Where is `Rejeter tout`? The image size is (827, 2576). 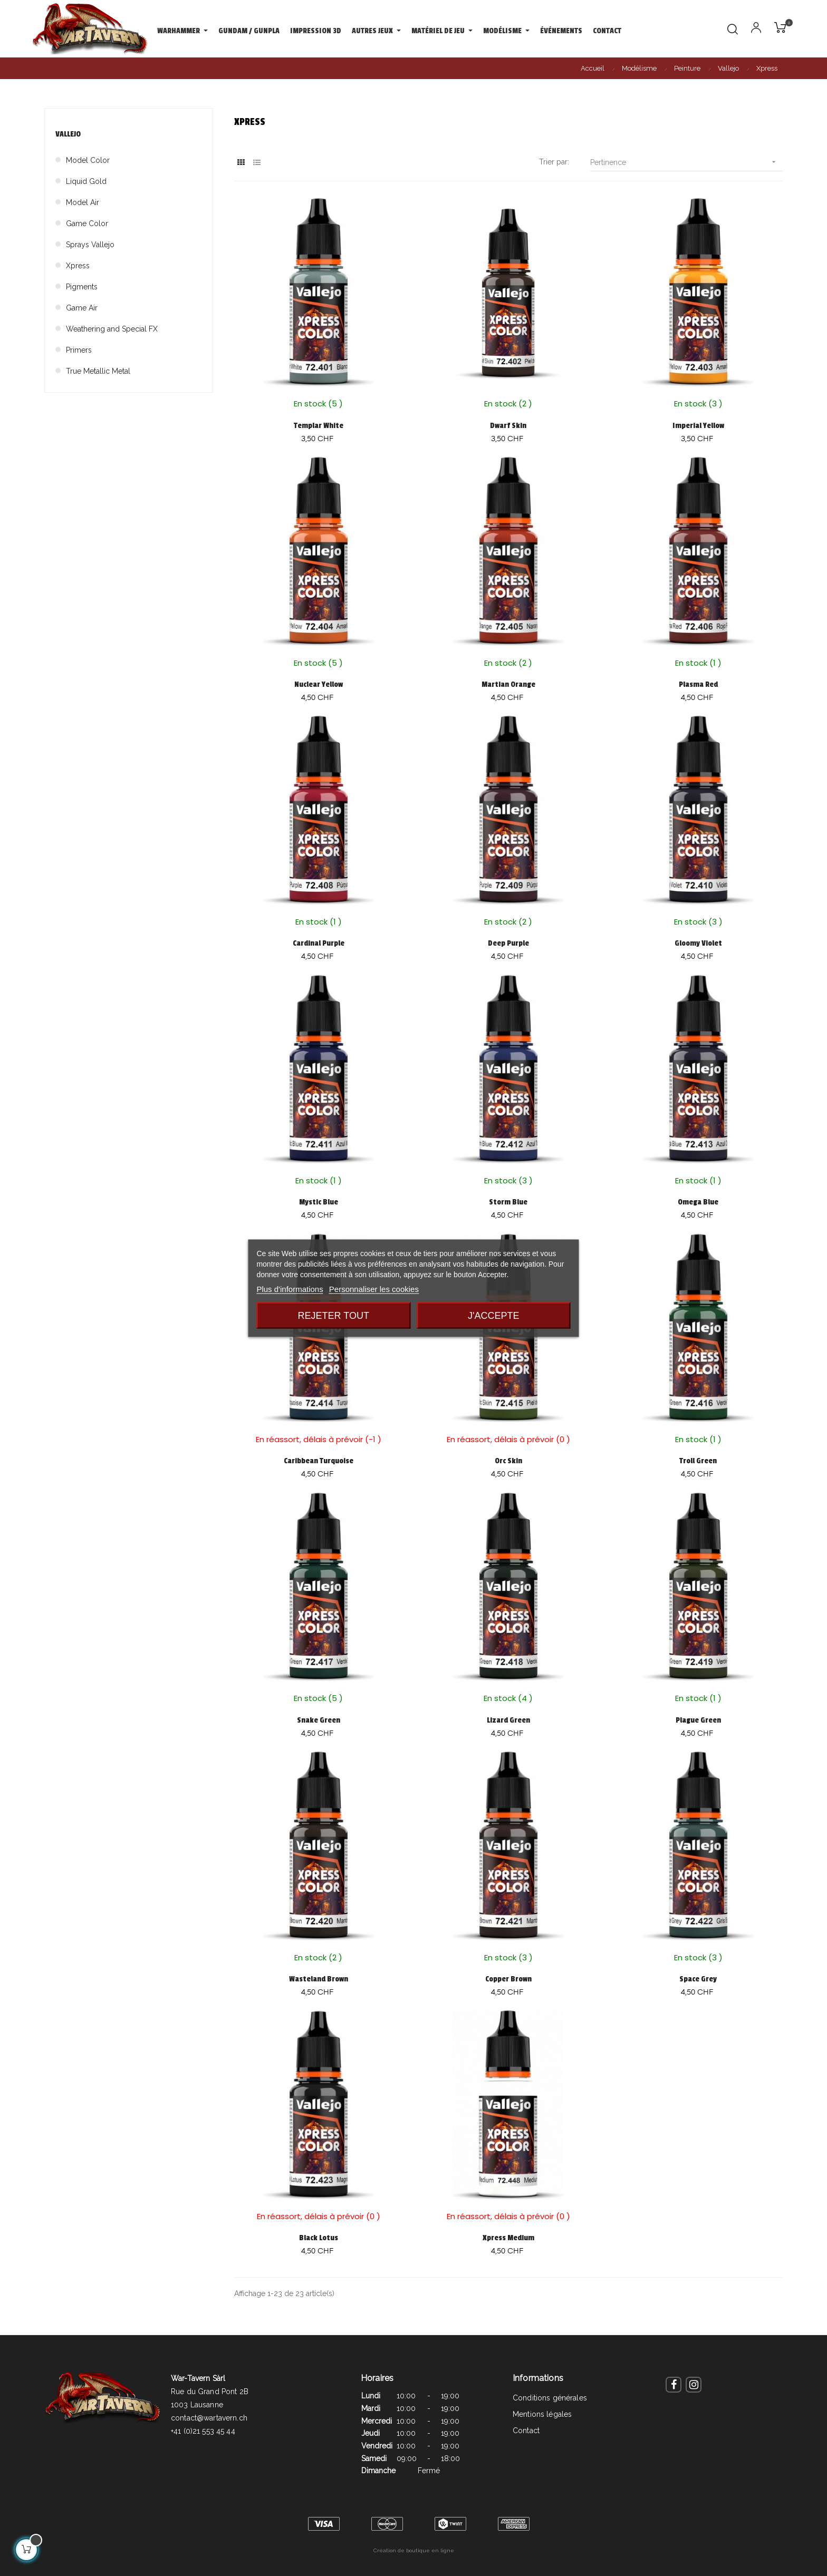 Rejeter tout is located at coordinates (333, 1315).